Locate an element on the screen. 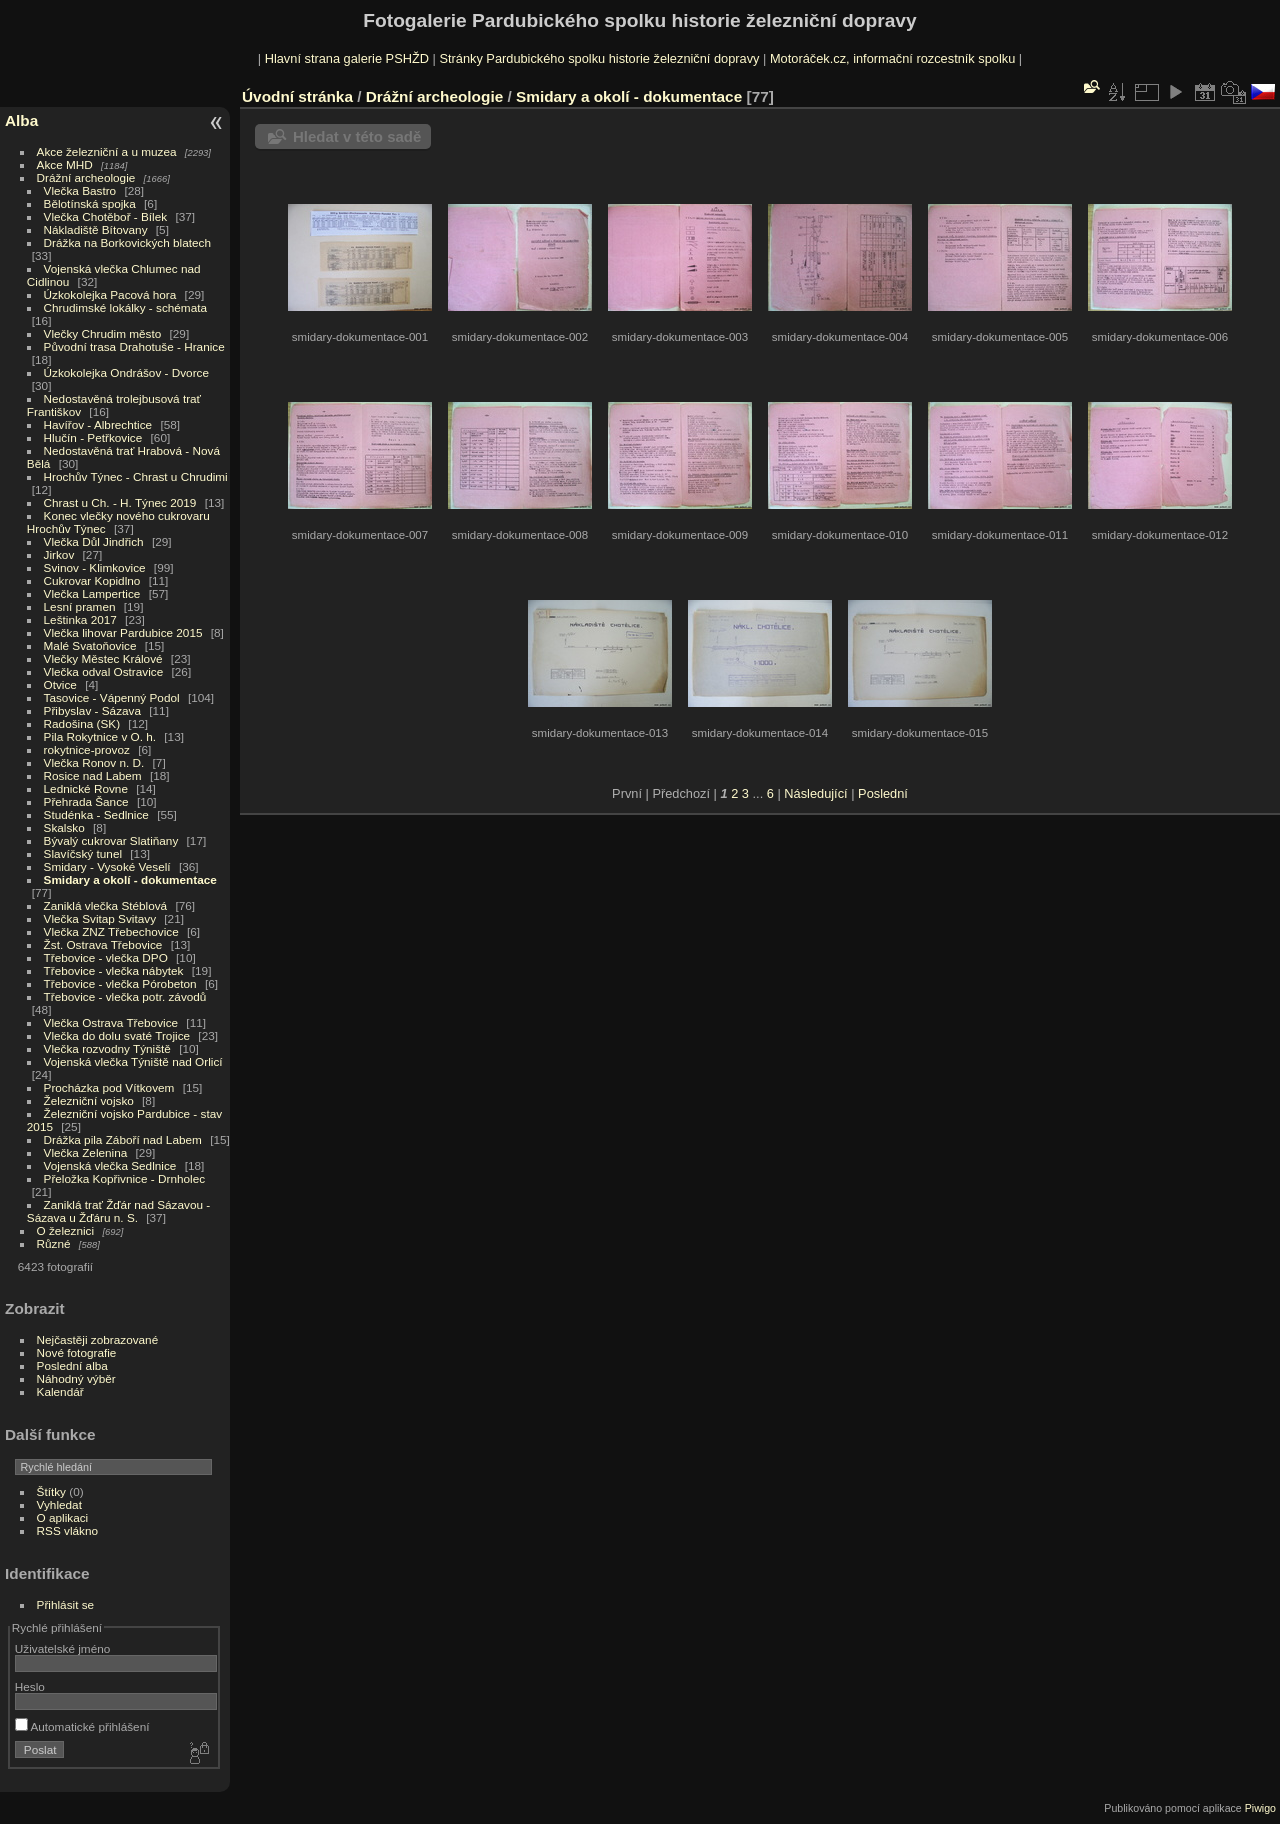  Železniční vojsko is located at coordinates (91, 1100).